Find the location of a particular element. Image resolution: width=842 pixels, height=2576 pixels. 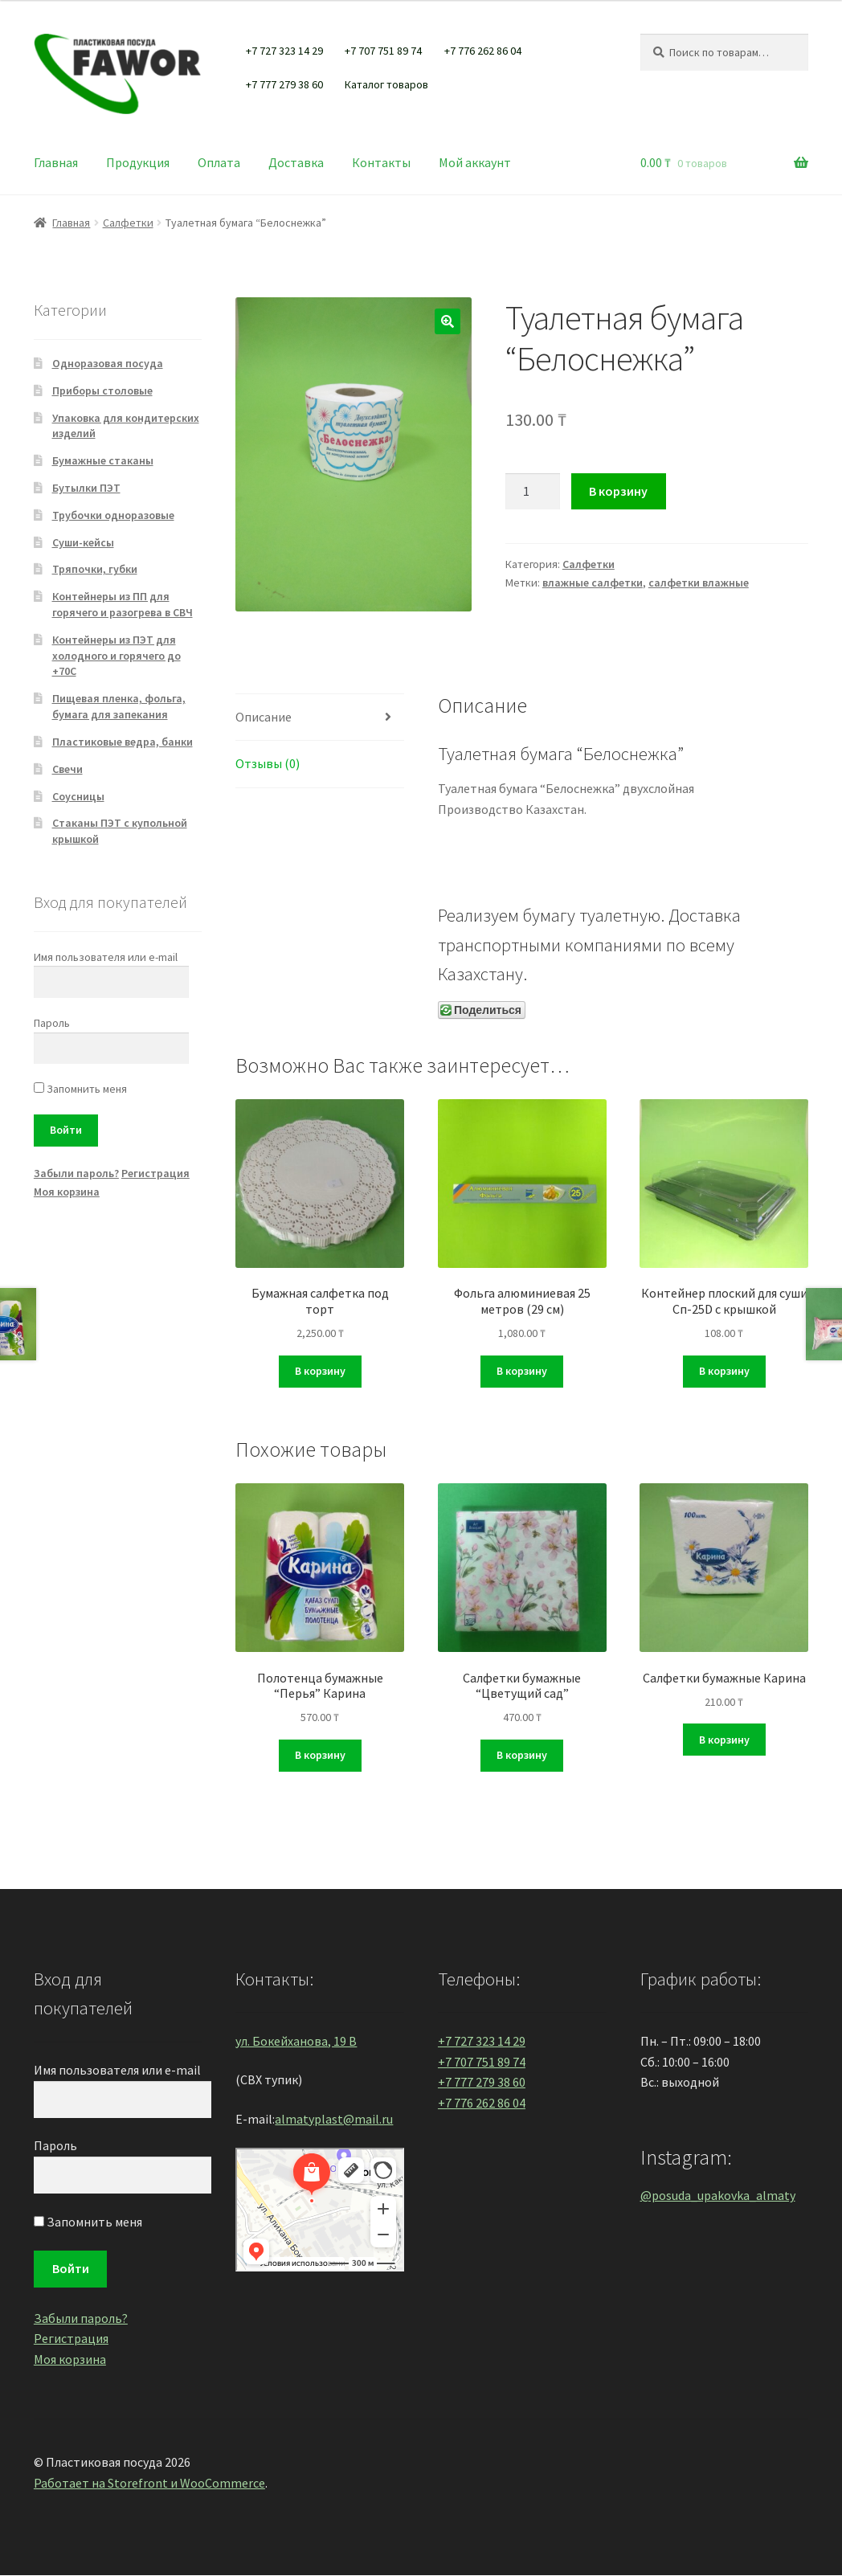

Работает на Storefront и WooCommerce is located at coordinates (149, 2483).